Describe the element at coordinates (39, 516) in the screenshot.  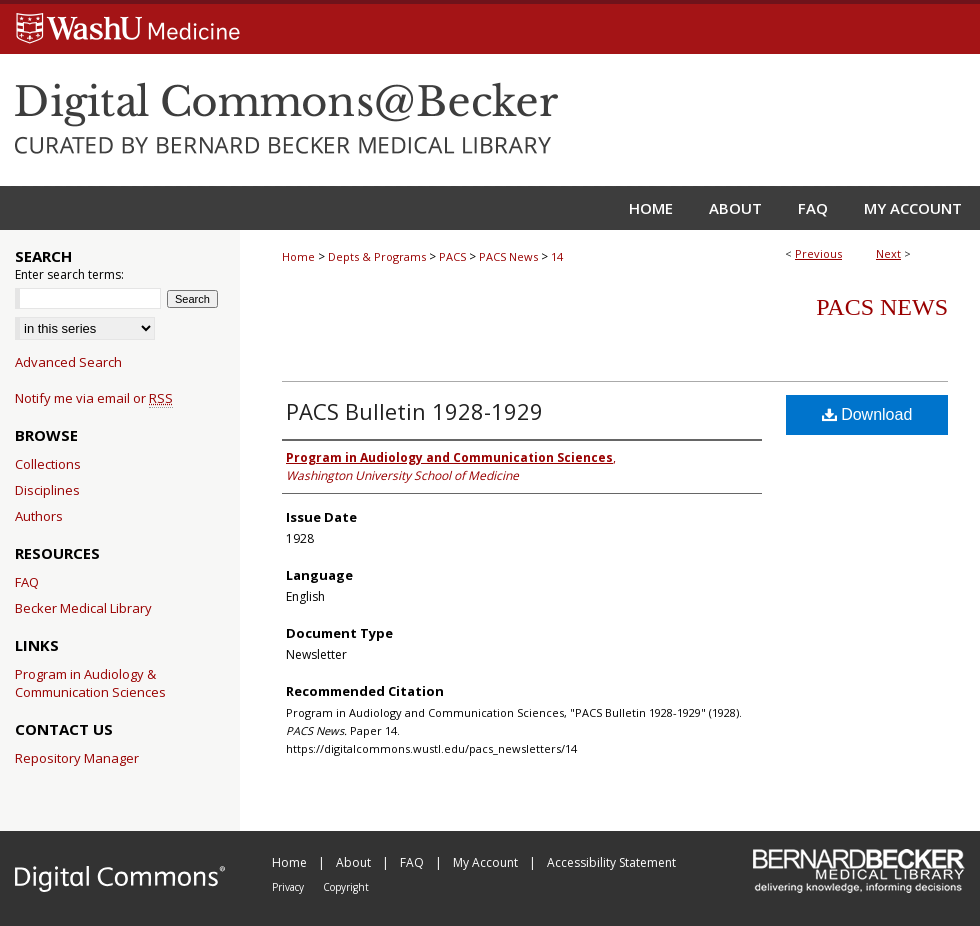
I see `Authors` at that location.